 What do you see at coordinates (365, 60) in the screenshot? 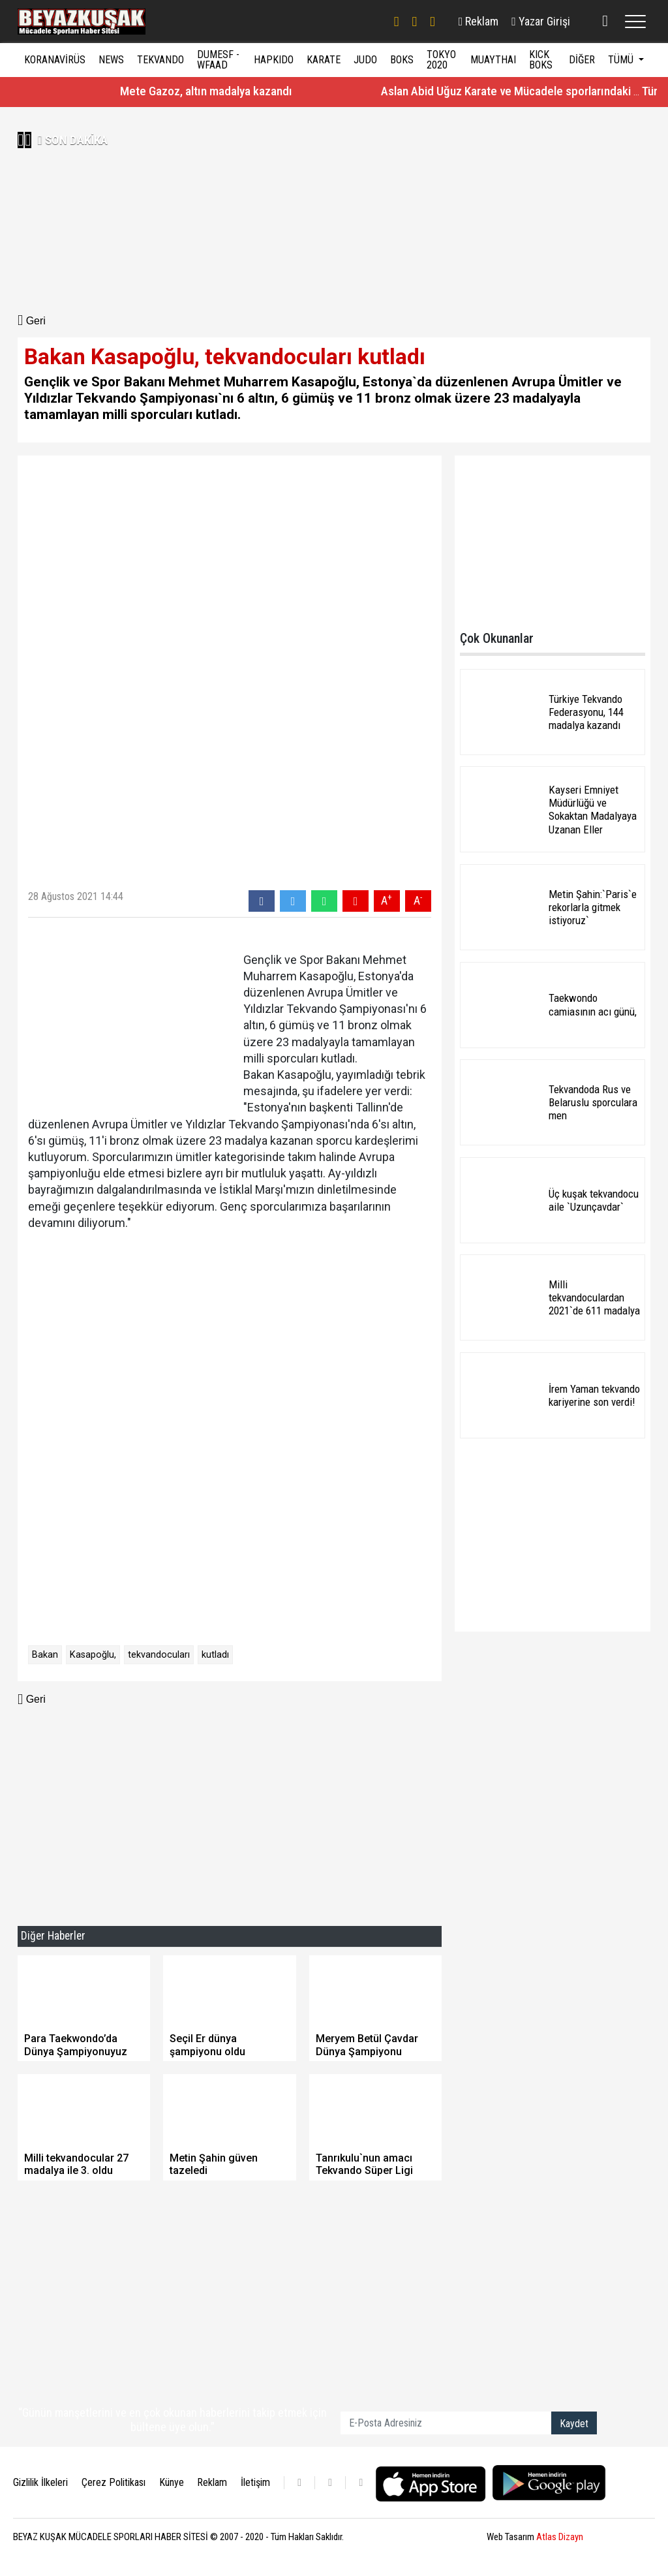
I see `JUDO` at bounding box center [365, 60].